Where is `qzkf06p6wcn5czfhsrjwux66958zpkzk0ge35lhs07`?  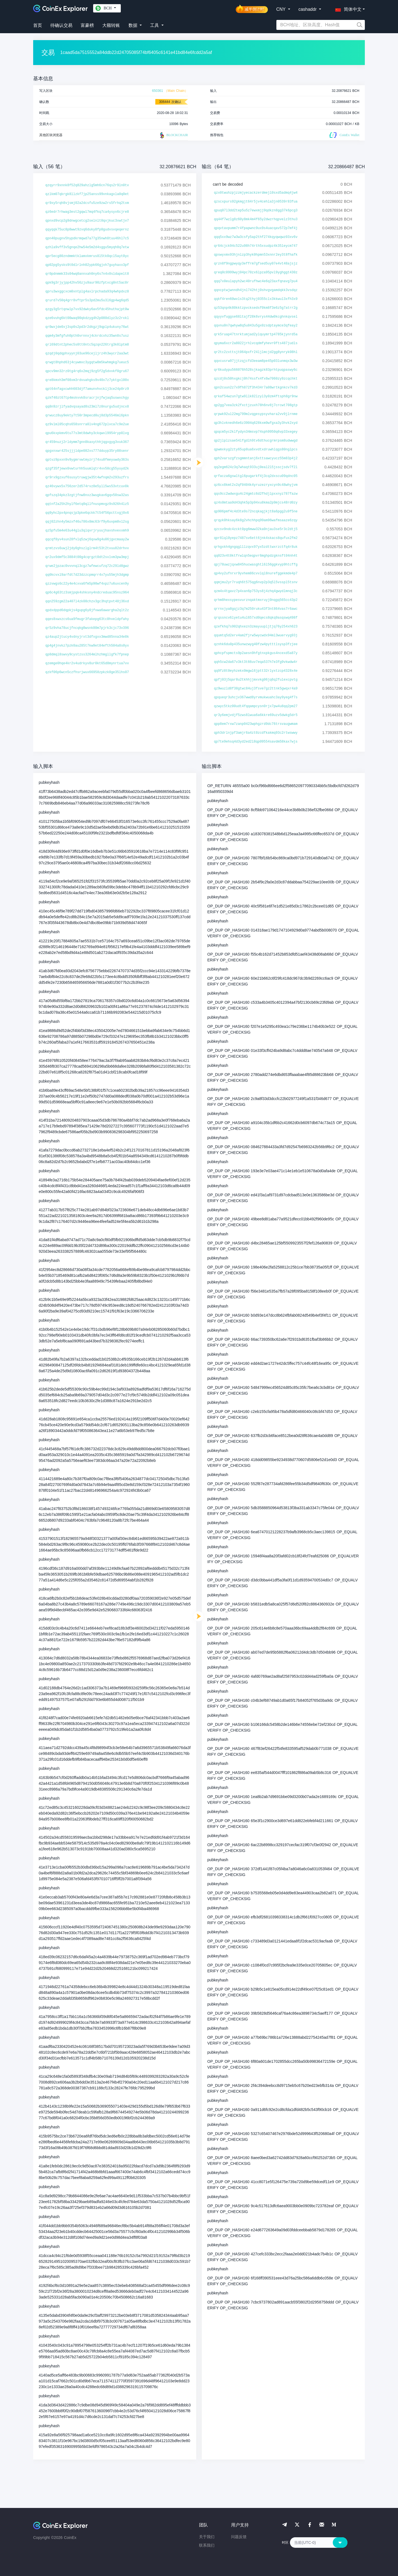 qzkf06p6wcn5czfhsrjwux66958zpkzk0ge35lhs07 is located at coordinates (87, 672).